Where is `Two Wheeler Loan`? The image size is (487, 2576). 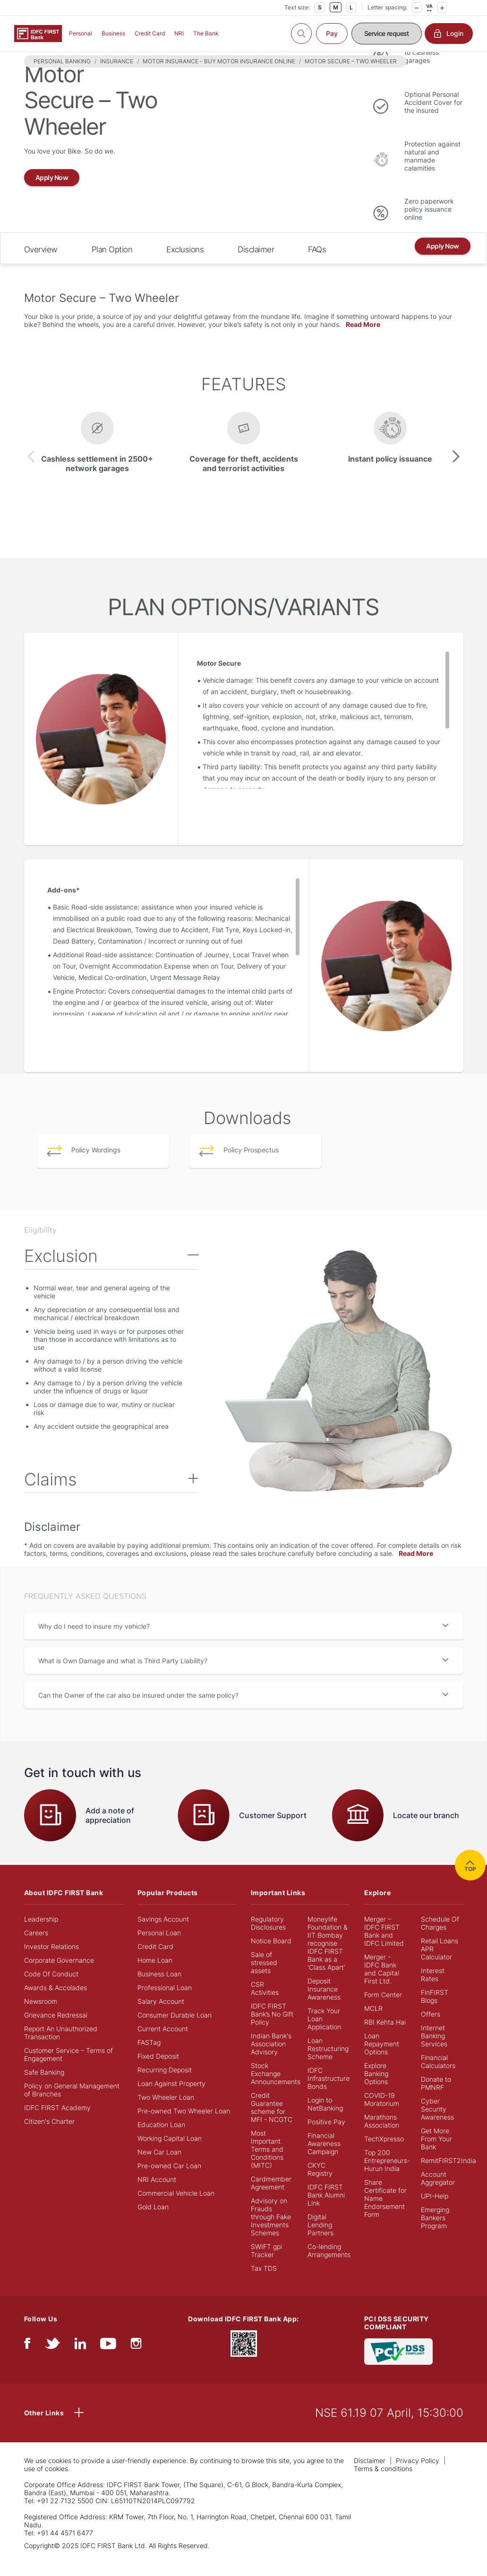 Two Wheeler Loan is located at coordinates (165, 2112).